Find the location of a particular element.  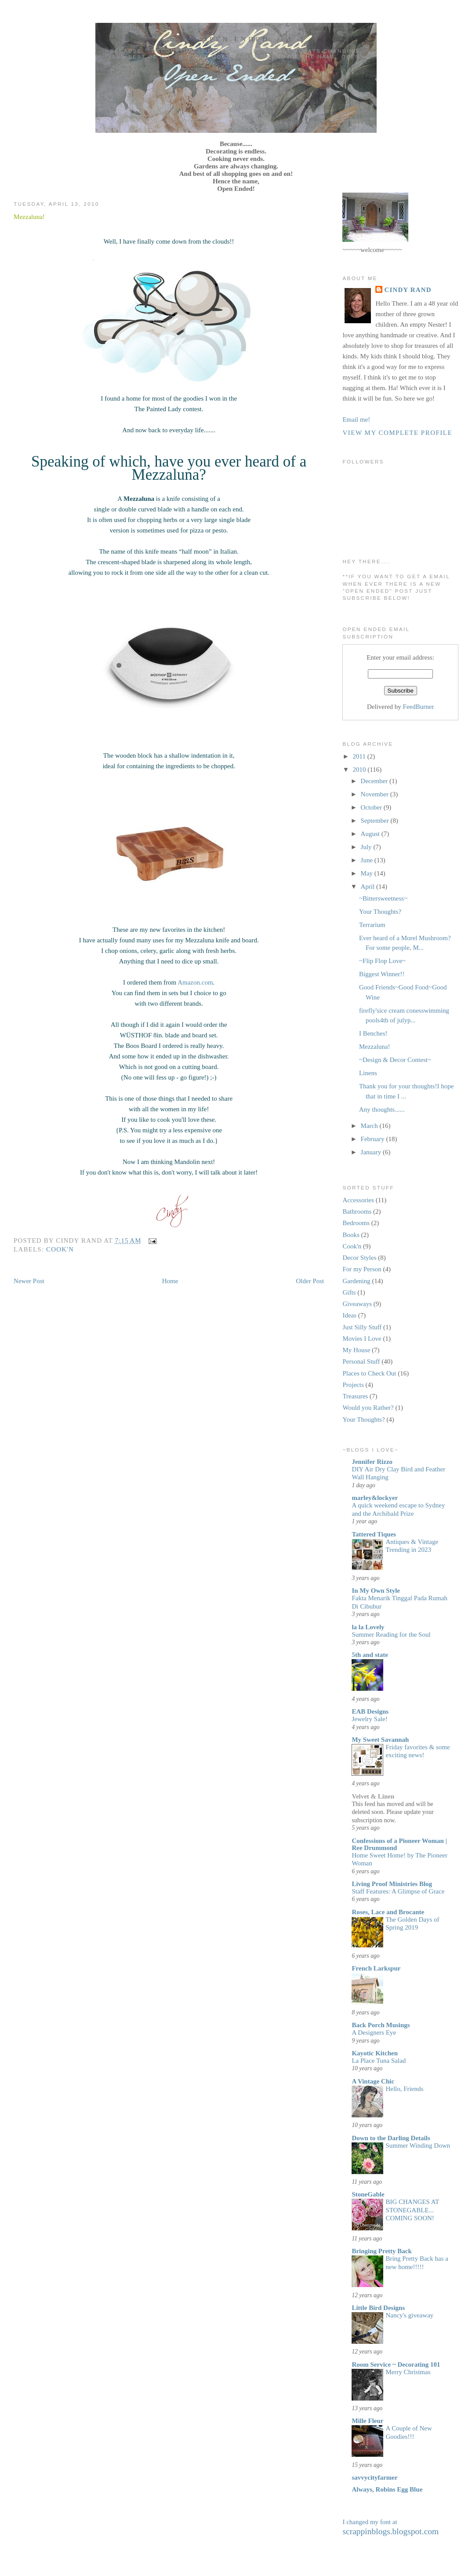

August is located at coordinates (371, 833).